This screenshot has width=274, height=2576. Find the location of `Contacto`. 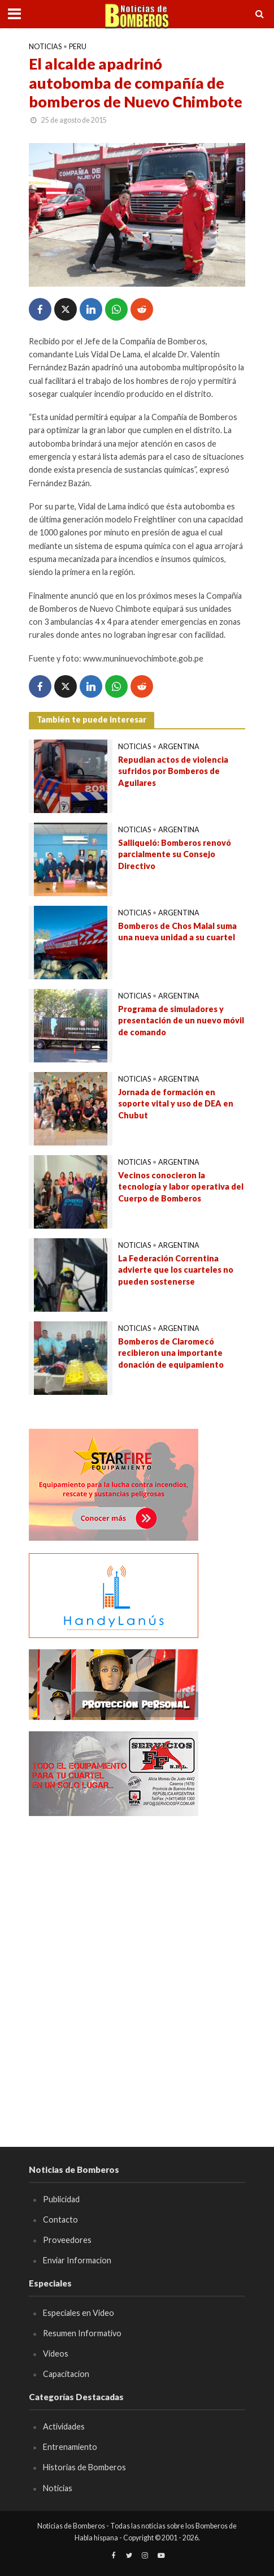

Contacto is located at coordinates (60, 2219).